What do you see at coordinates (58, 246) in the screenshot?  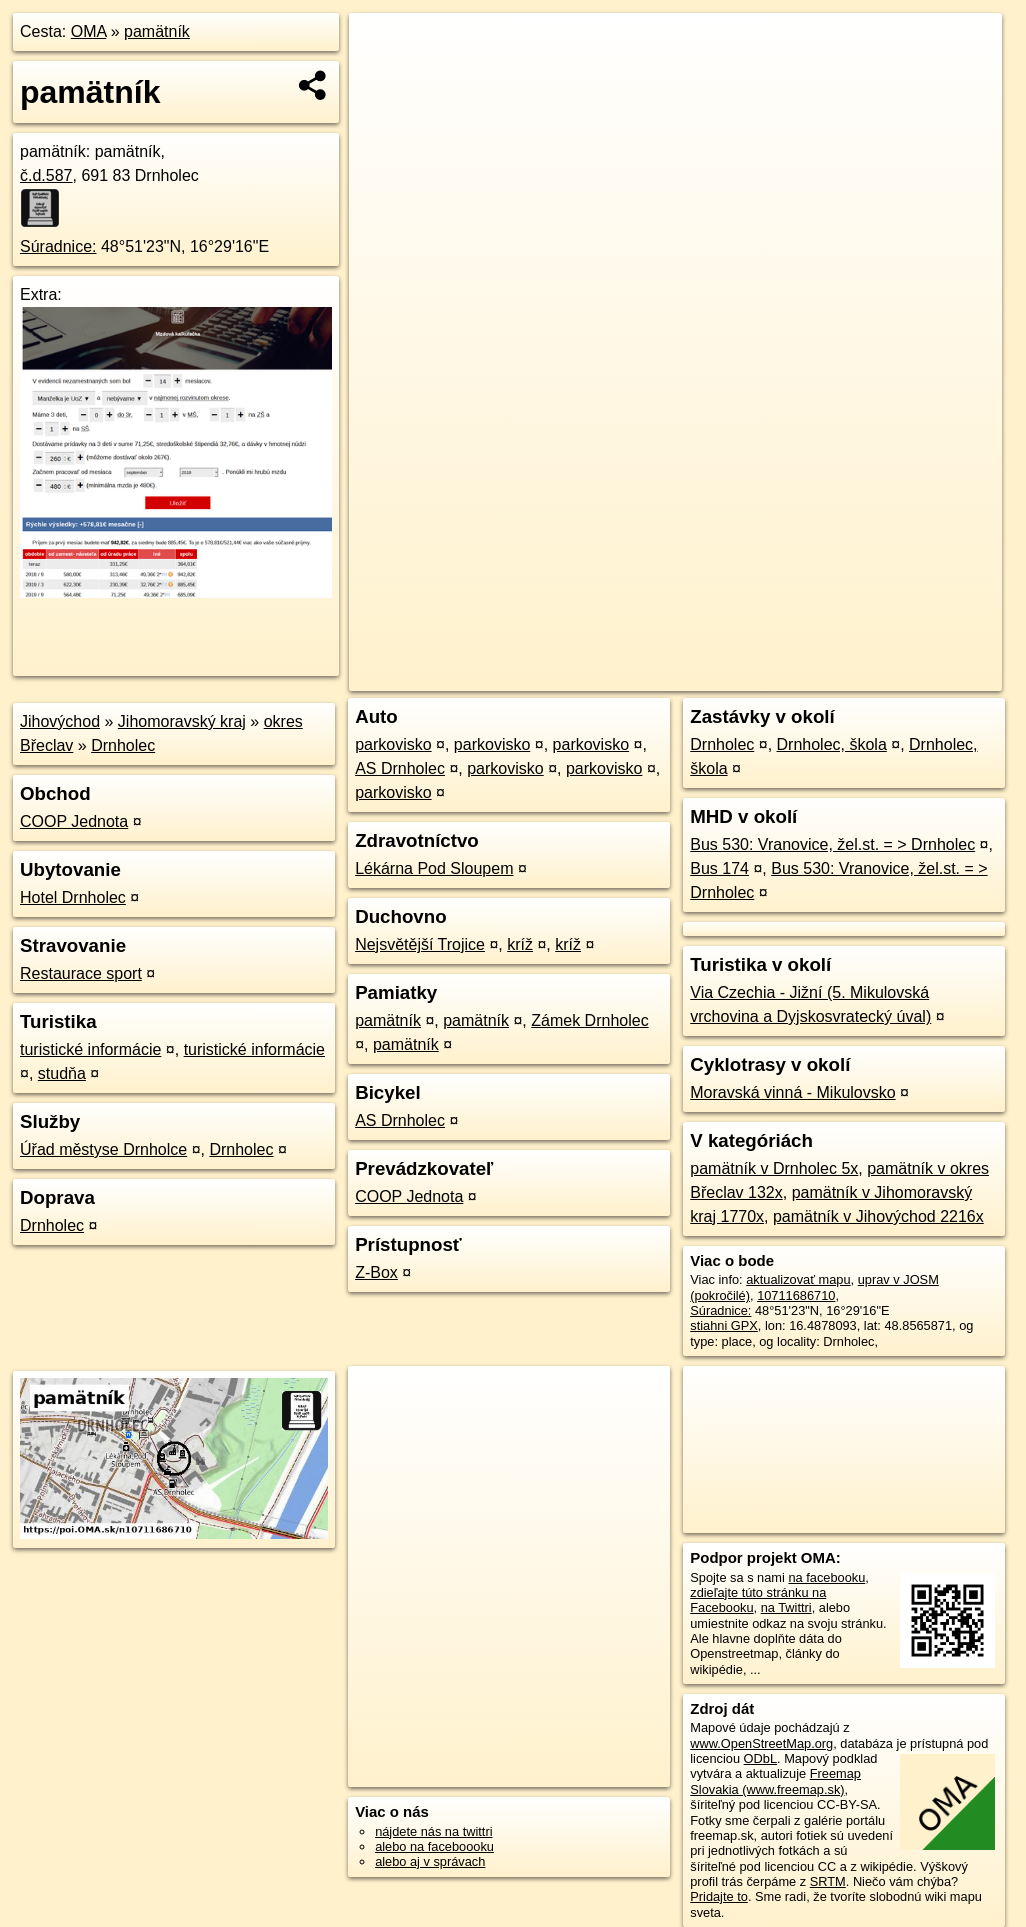 I see `Súradnice:` at bounding box center [58, 246].